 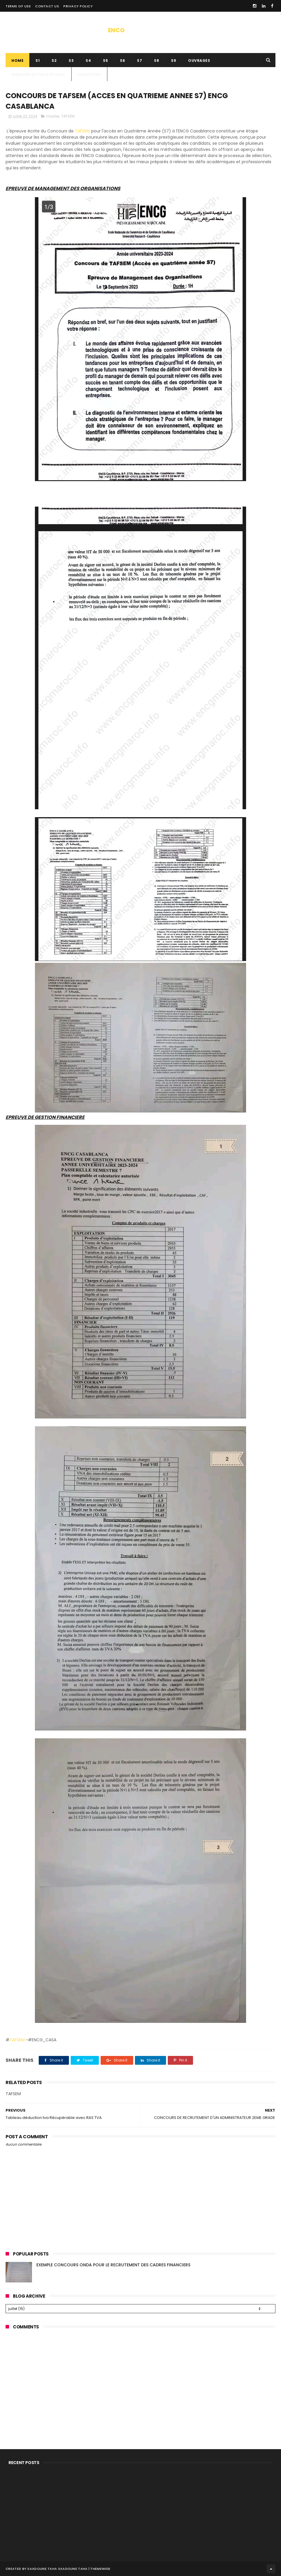 I want to click on ThemeWide, so click(x=100, y=2568).